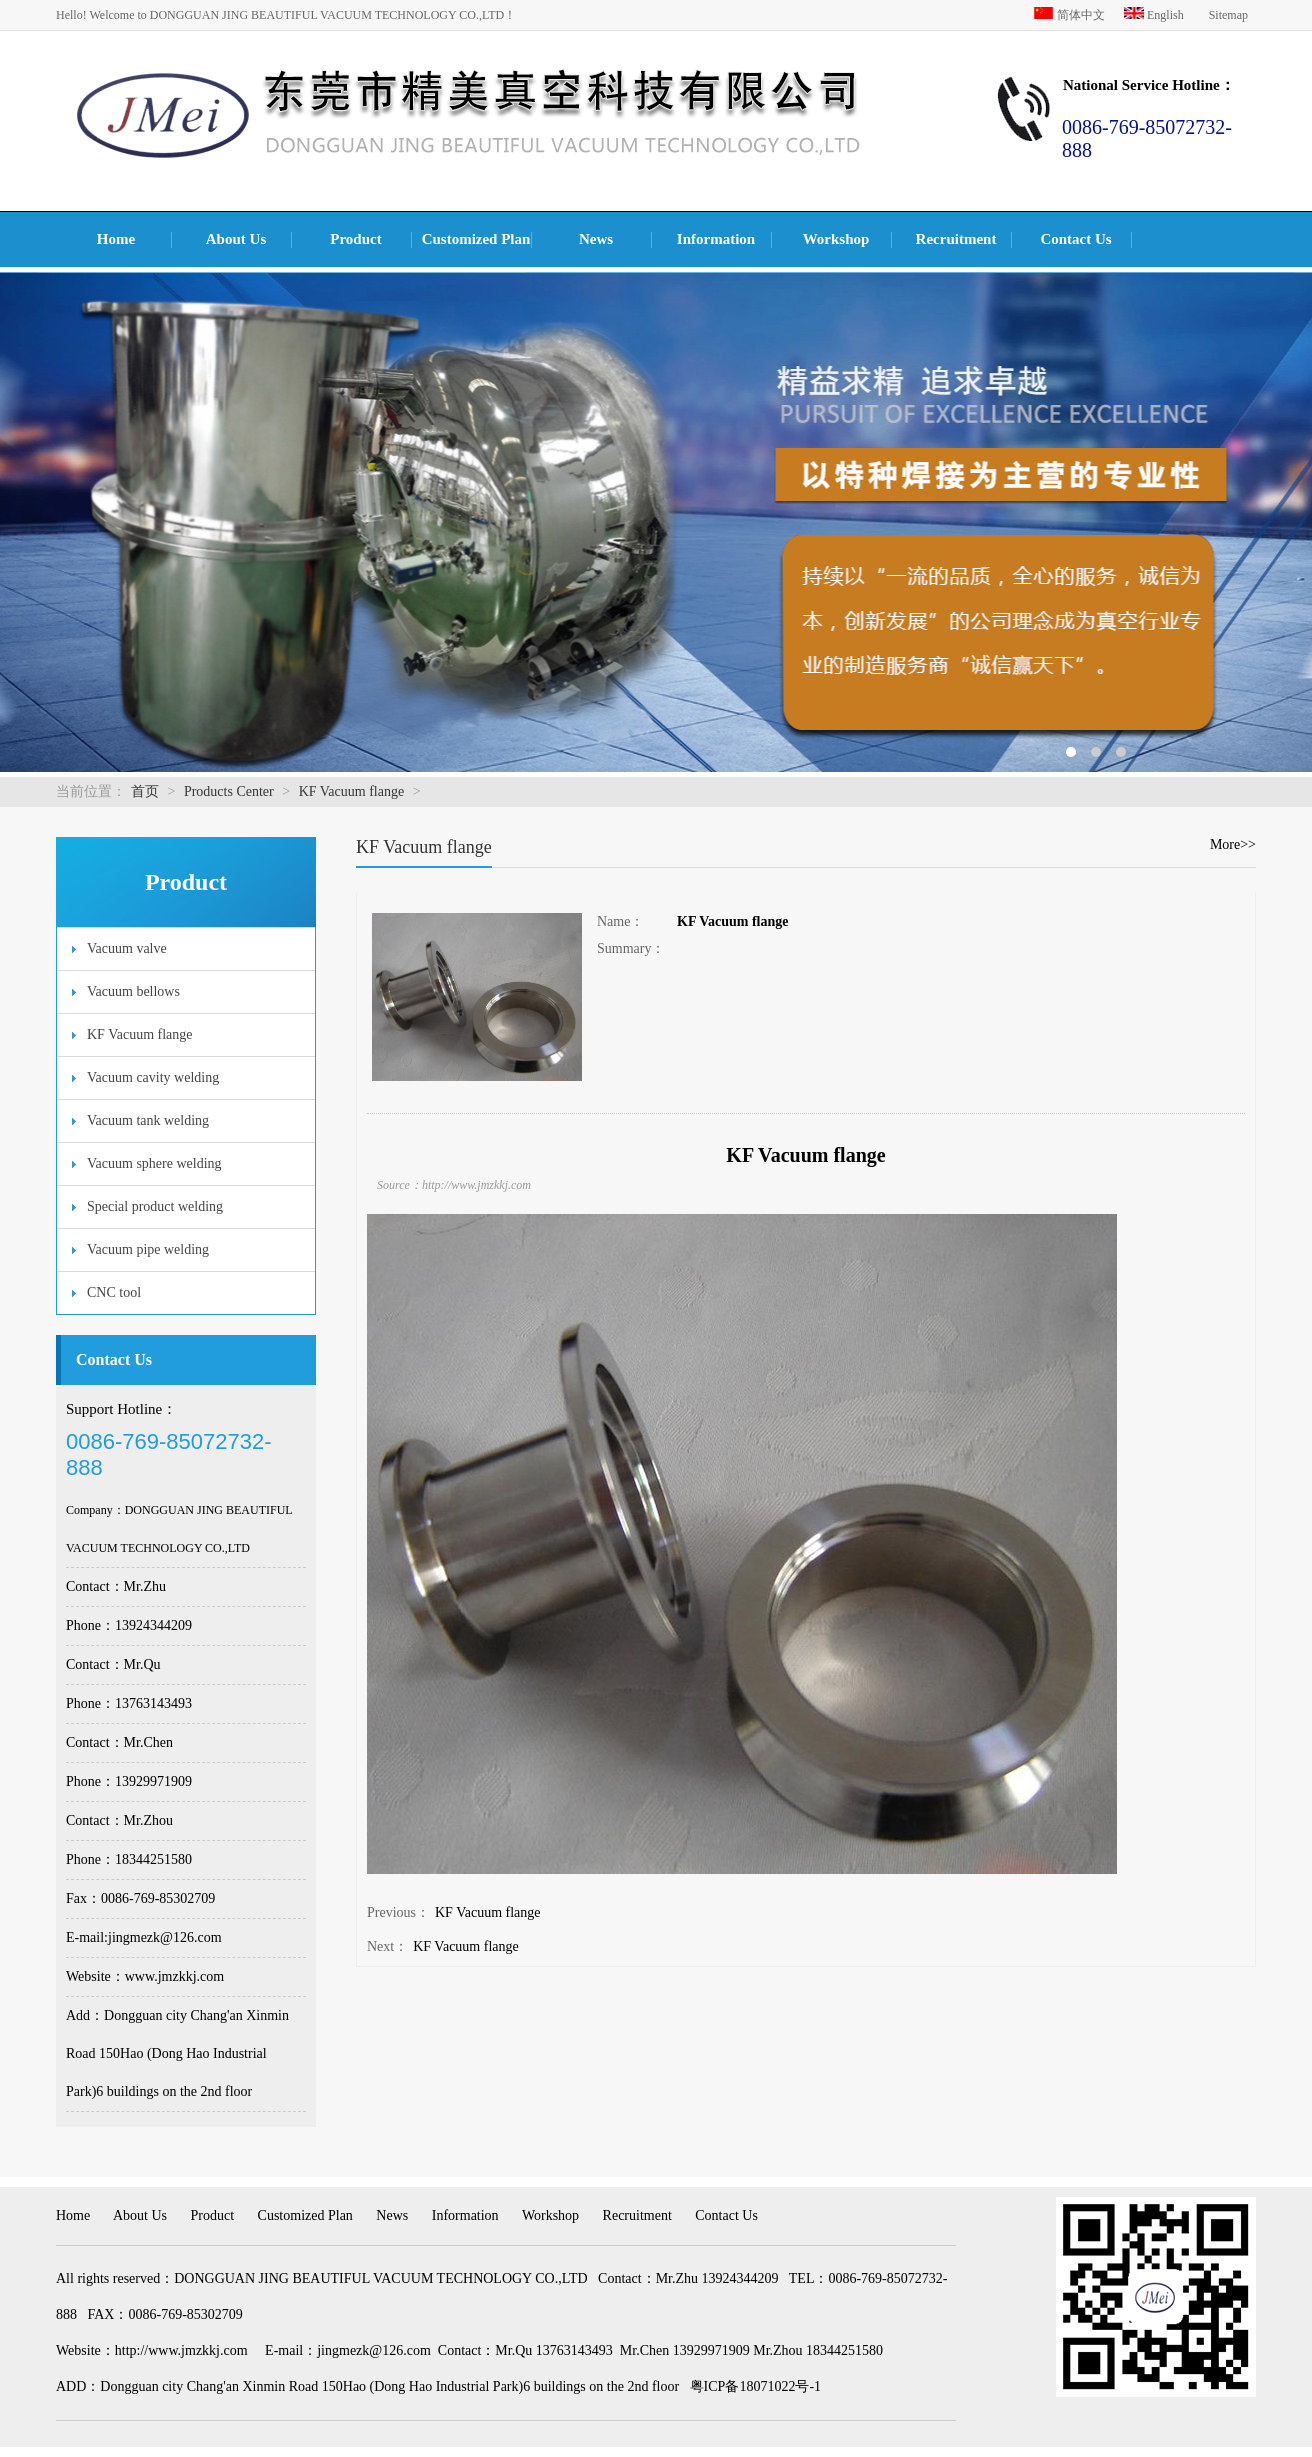  What do you see at coordinates (148, 1249) in the screenshot?
I see `Vacuum pipe welding` at bounding box center [148, 1249].